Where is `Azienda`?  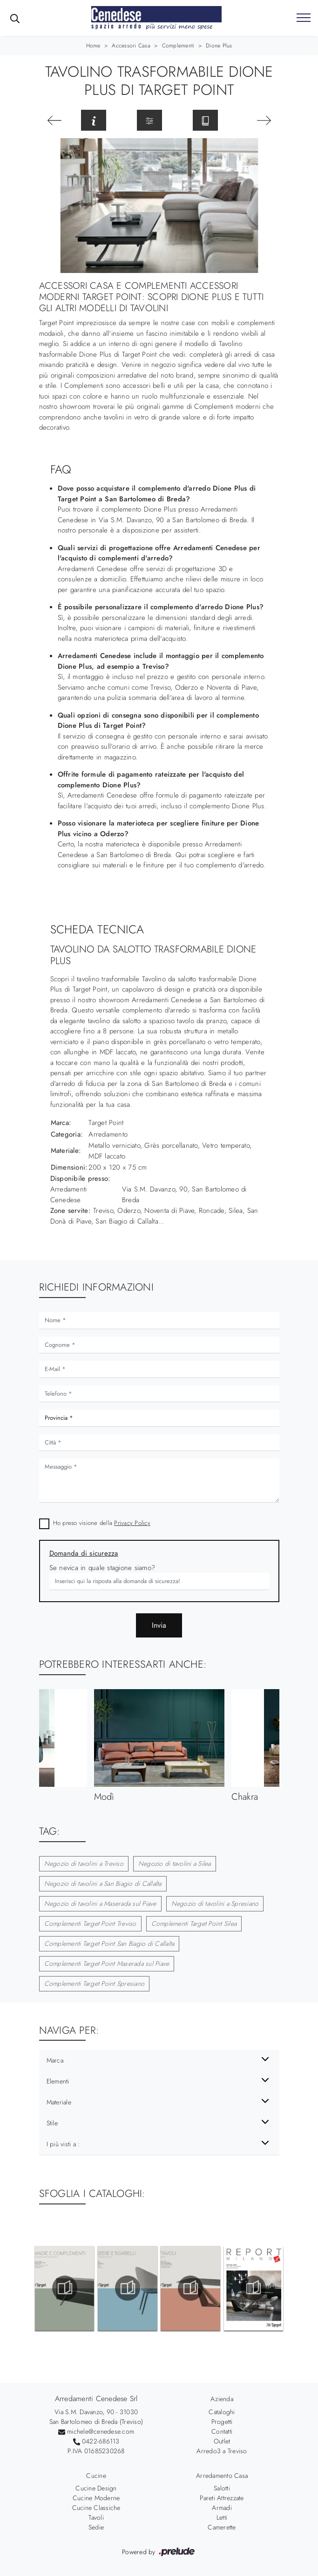
Azienda is located at coordinates (221, 2398).